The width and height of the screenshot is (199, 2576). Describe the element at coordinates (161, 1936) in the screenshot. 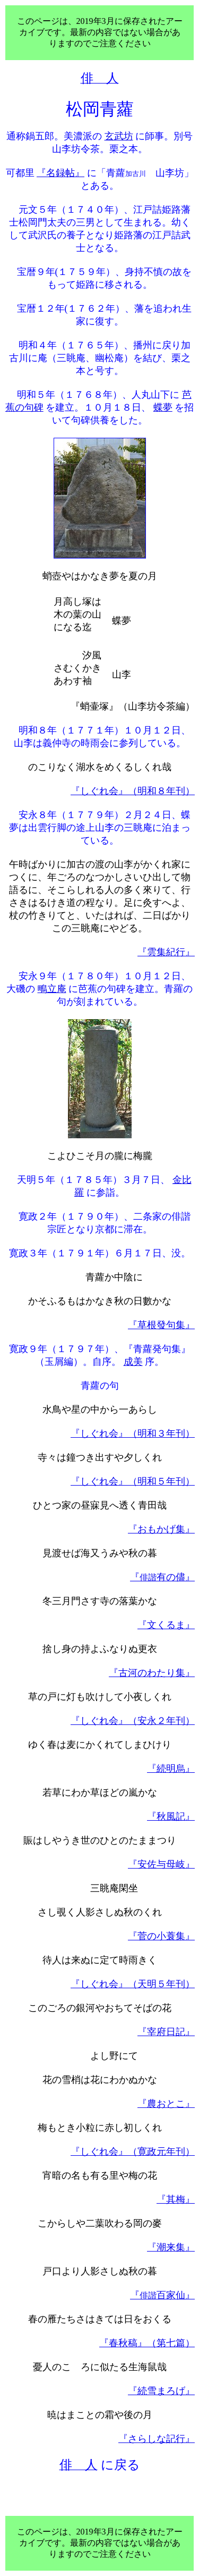

I see `『菅の小蓑集』` at that location.